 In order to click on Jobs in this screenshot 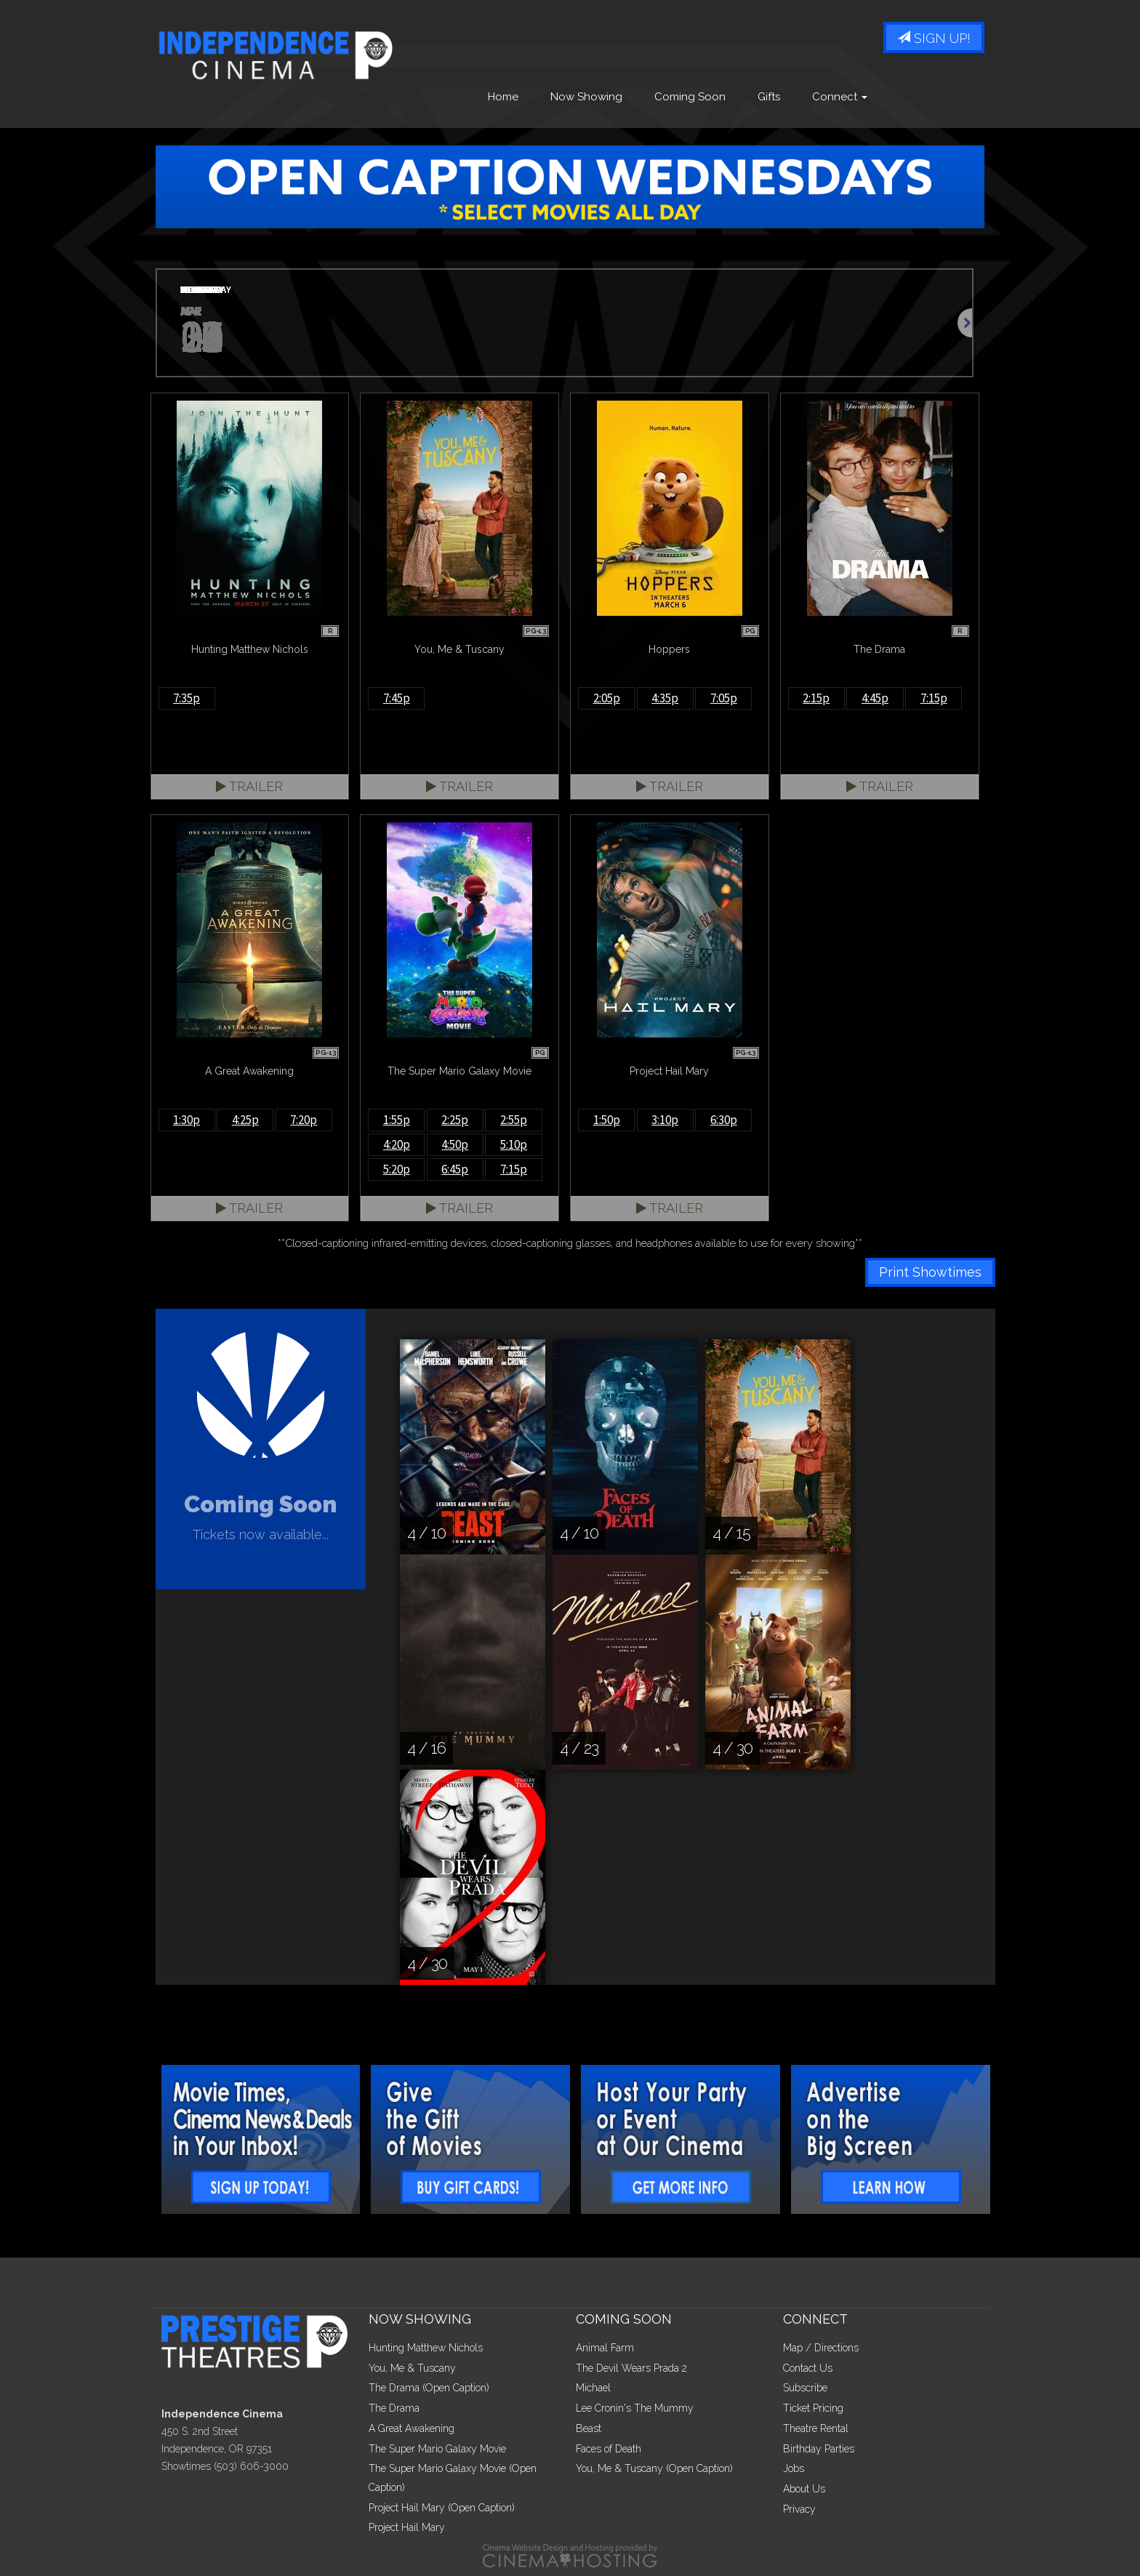, I will do `click(793, 2468)`.